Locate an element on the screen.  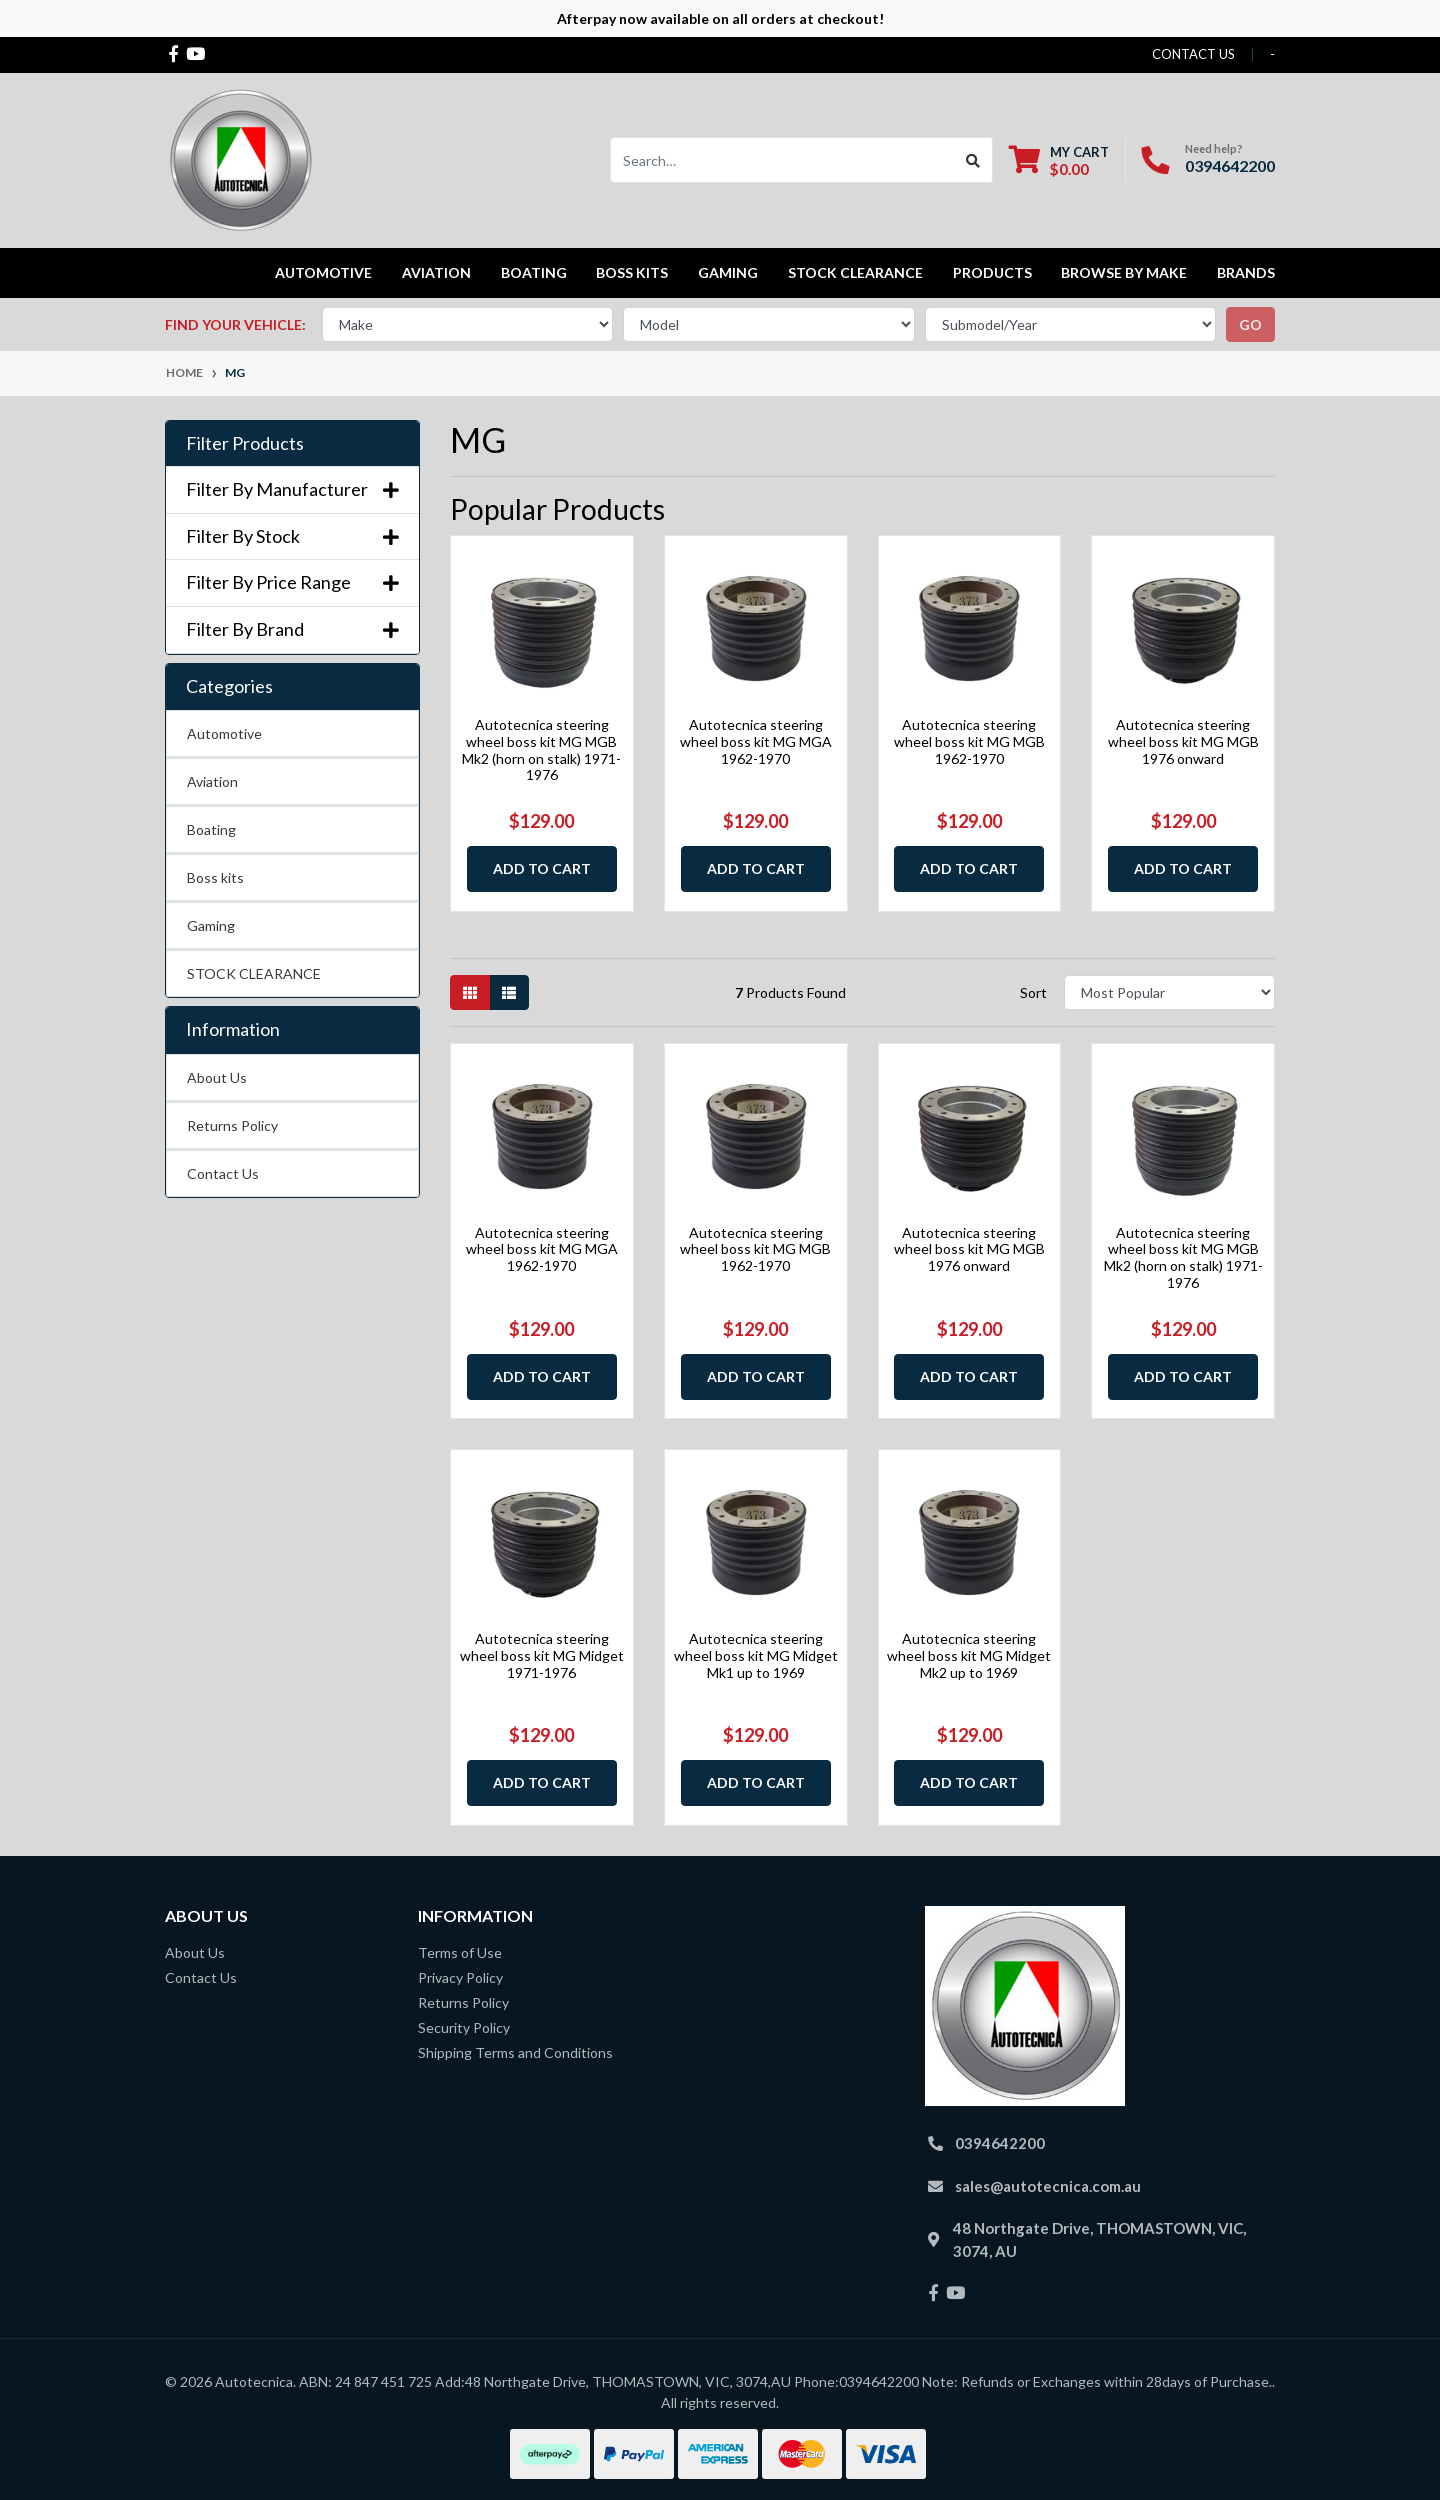
Filter Products [button] is located at coordinates (245, 443).